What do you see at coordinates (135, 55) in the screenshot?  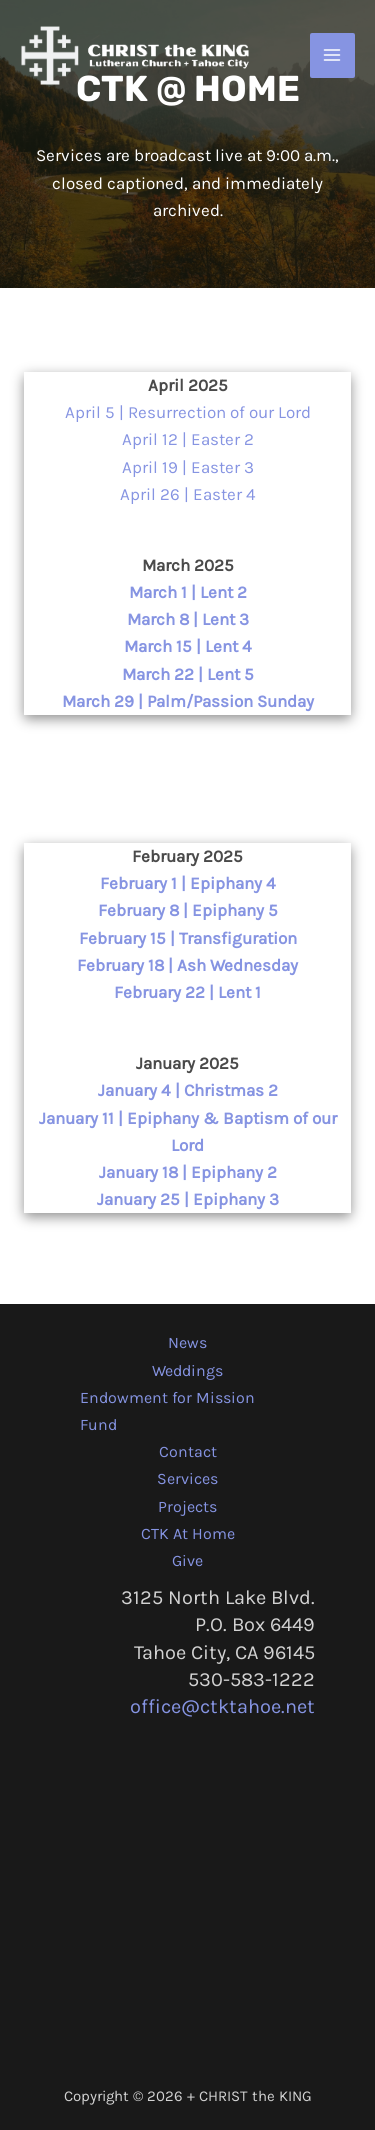 I see `[CHRIST the KING + Tahoe City]` at bounding box center [135, 55].